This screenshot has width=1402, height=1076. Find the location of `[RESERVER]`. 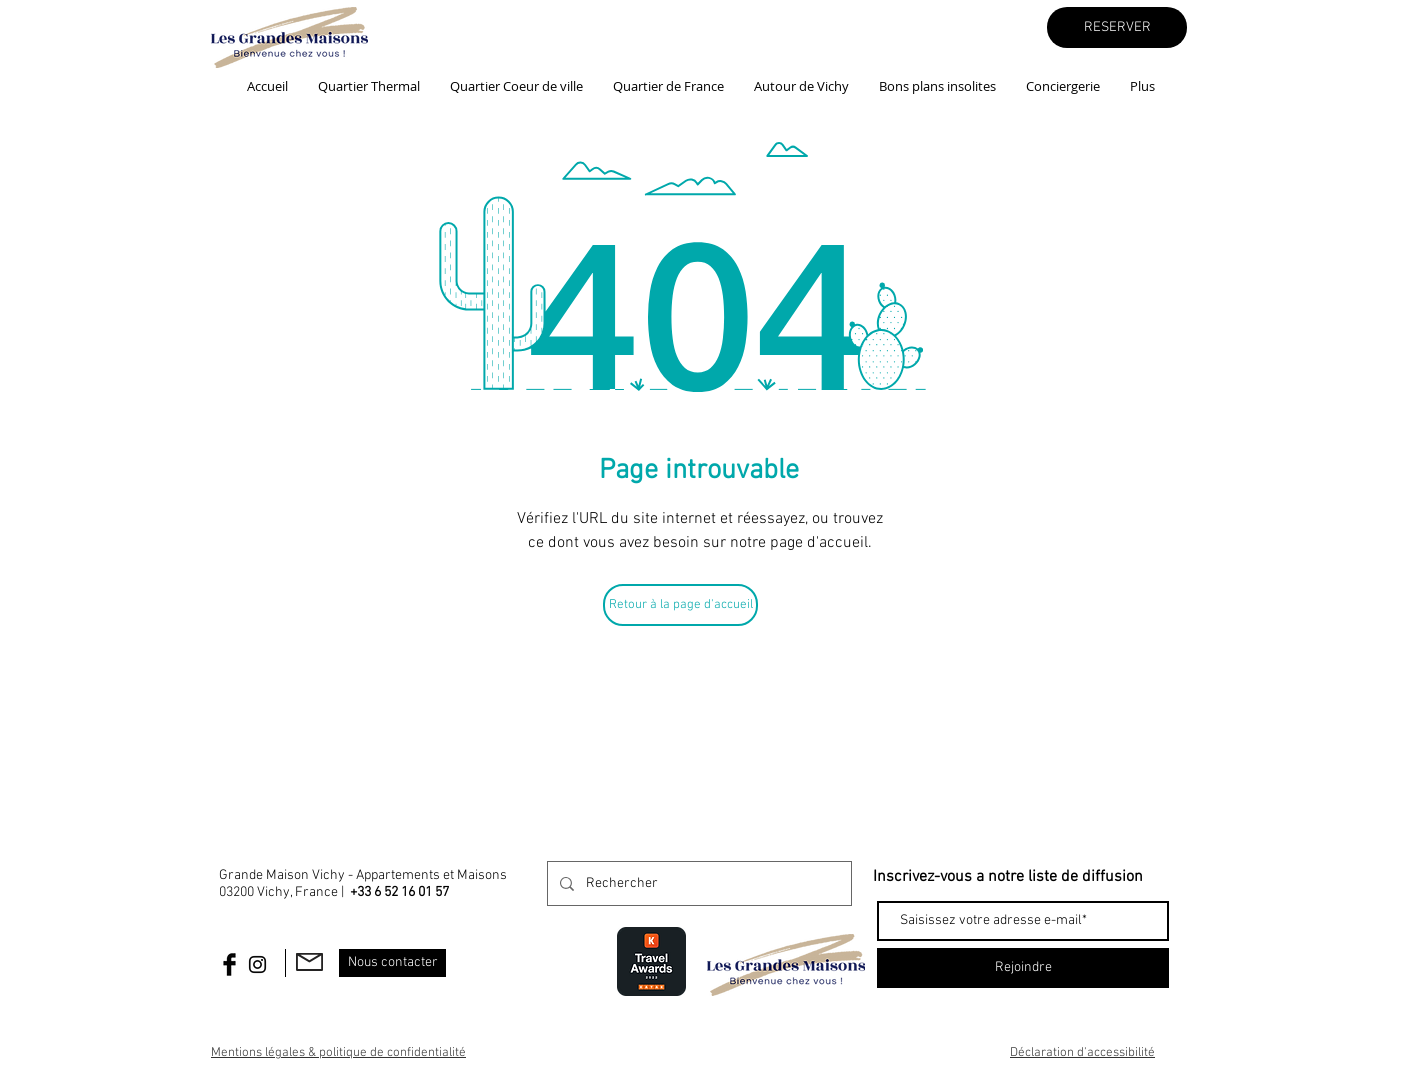

[RESERVER] is located at coordinates (1117, 27).